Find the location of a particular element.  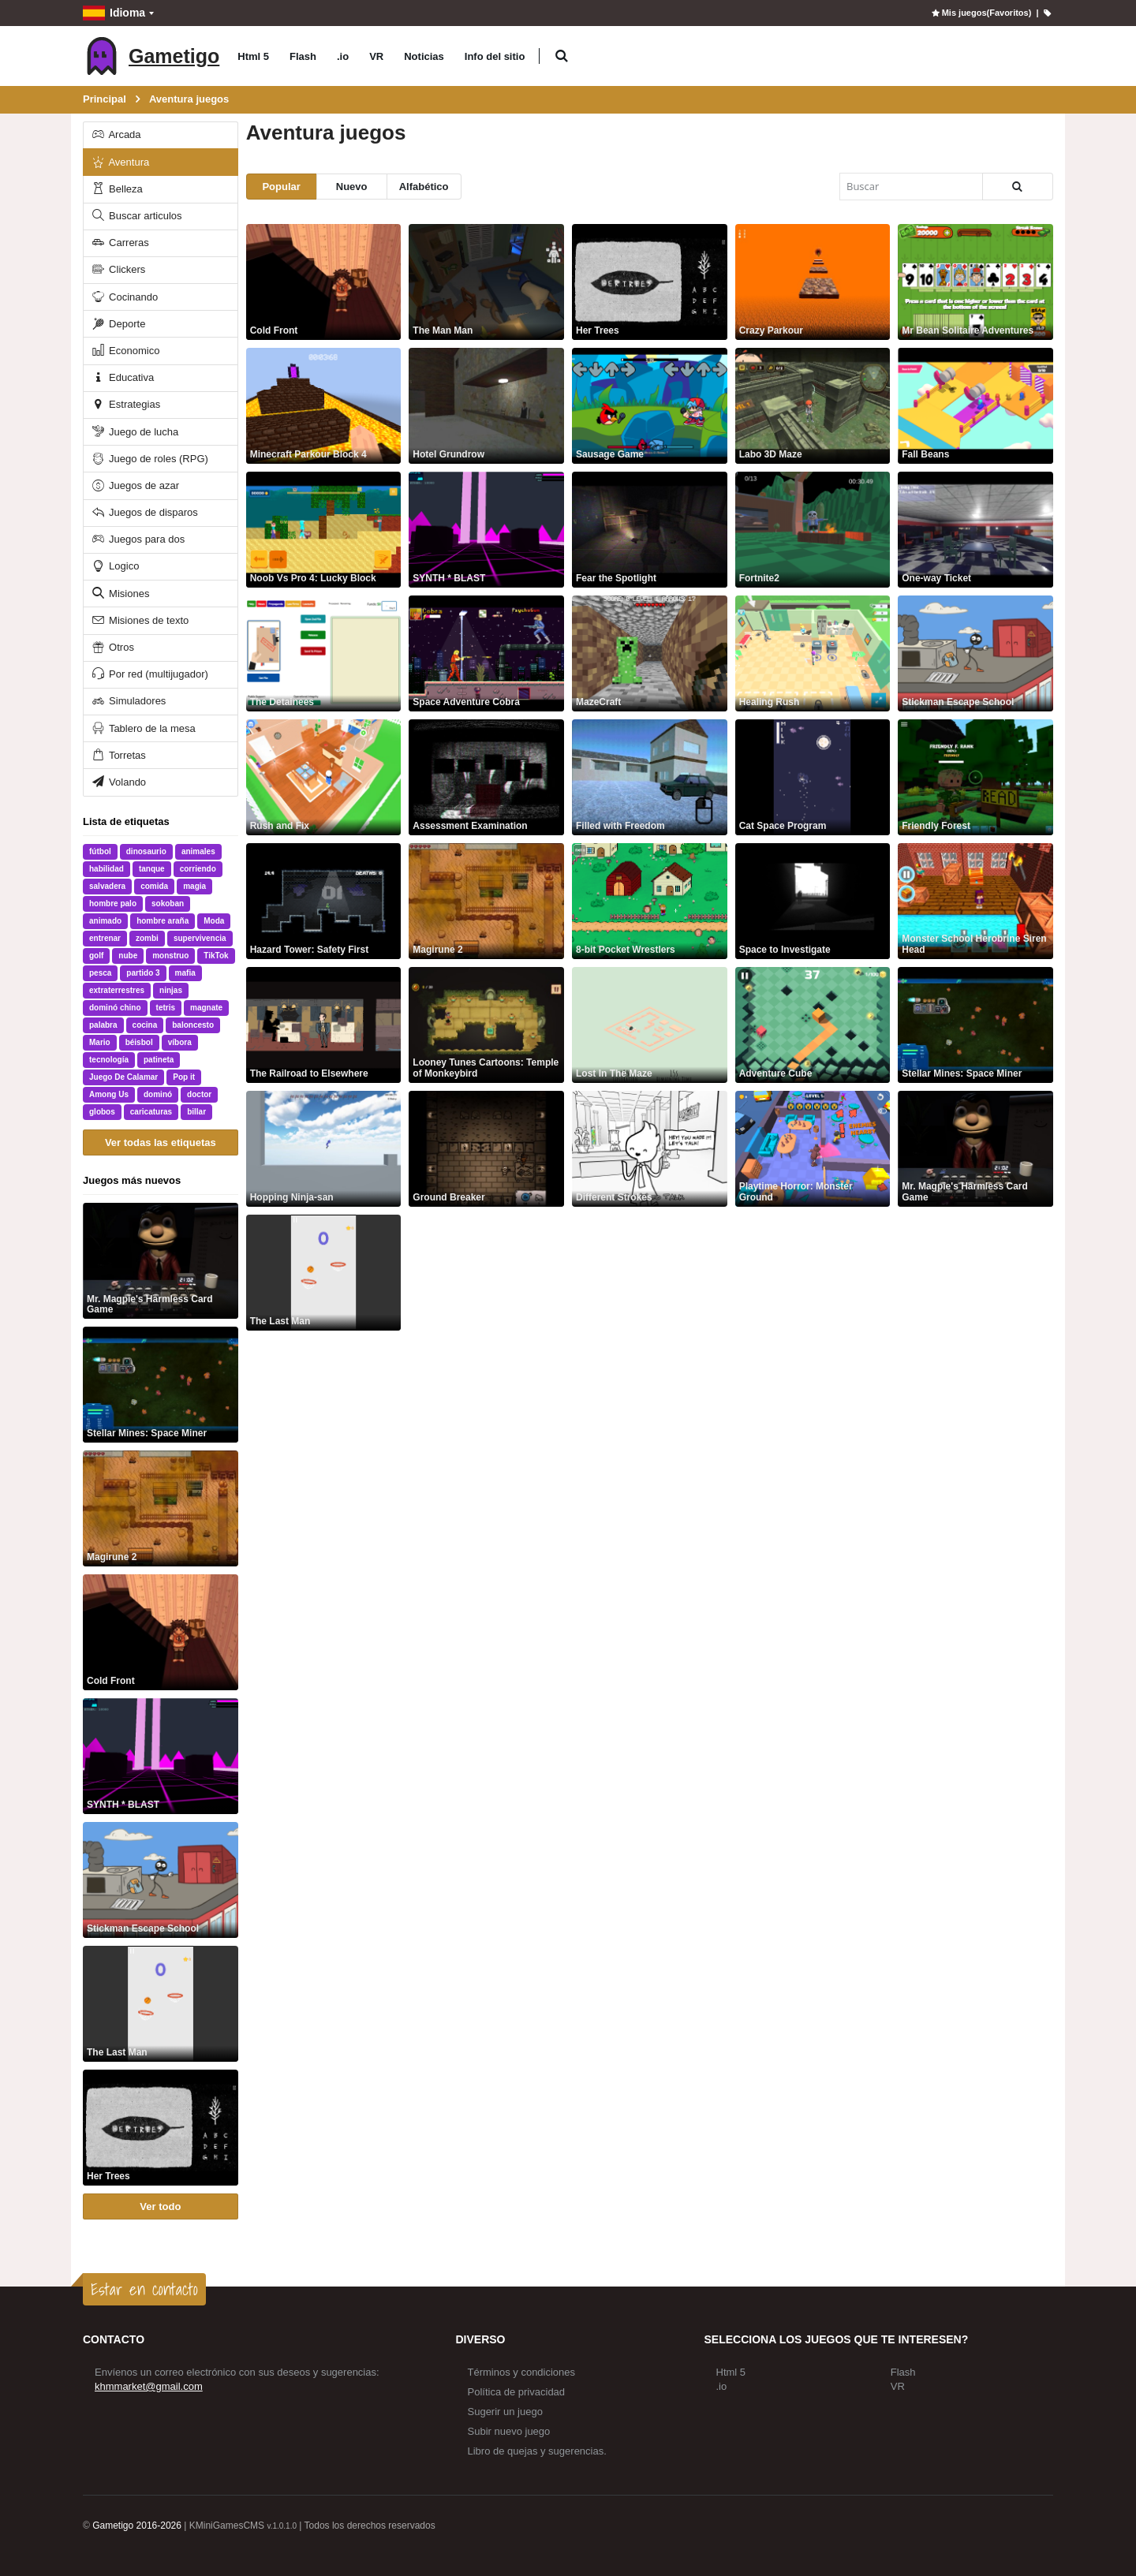

Simuladores is located at coordinates (128, 701).